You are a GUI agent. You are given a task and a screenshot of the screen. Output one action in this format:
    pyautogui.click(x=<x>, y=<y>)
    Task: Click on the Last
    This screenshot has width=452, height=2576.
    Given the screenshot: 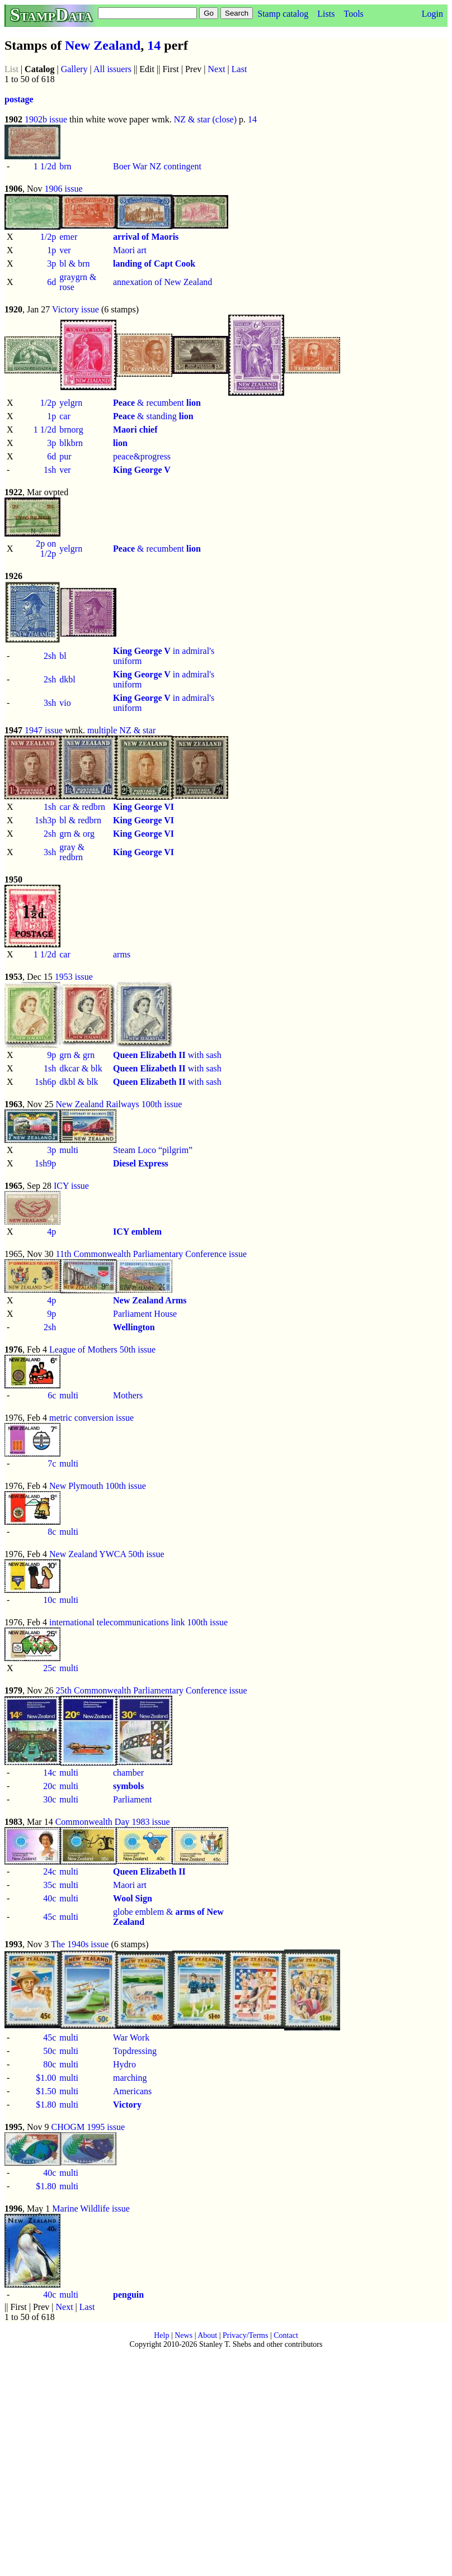 What is the action you would take?
    pyautogui.click(x=239, y=69)
    